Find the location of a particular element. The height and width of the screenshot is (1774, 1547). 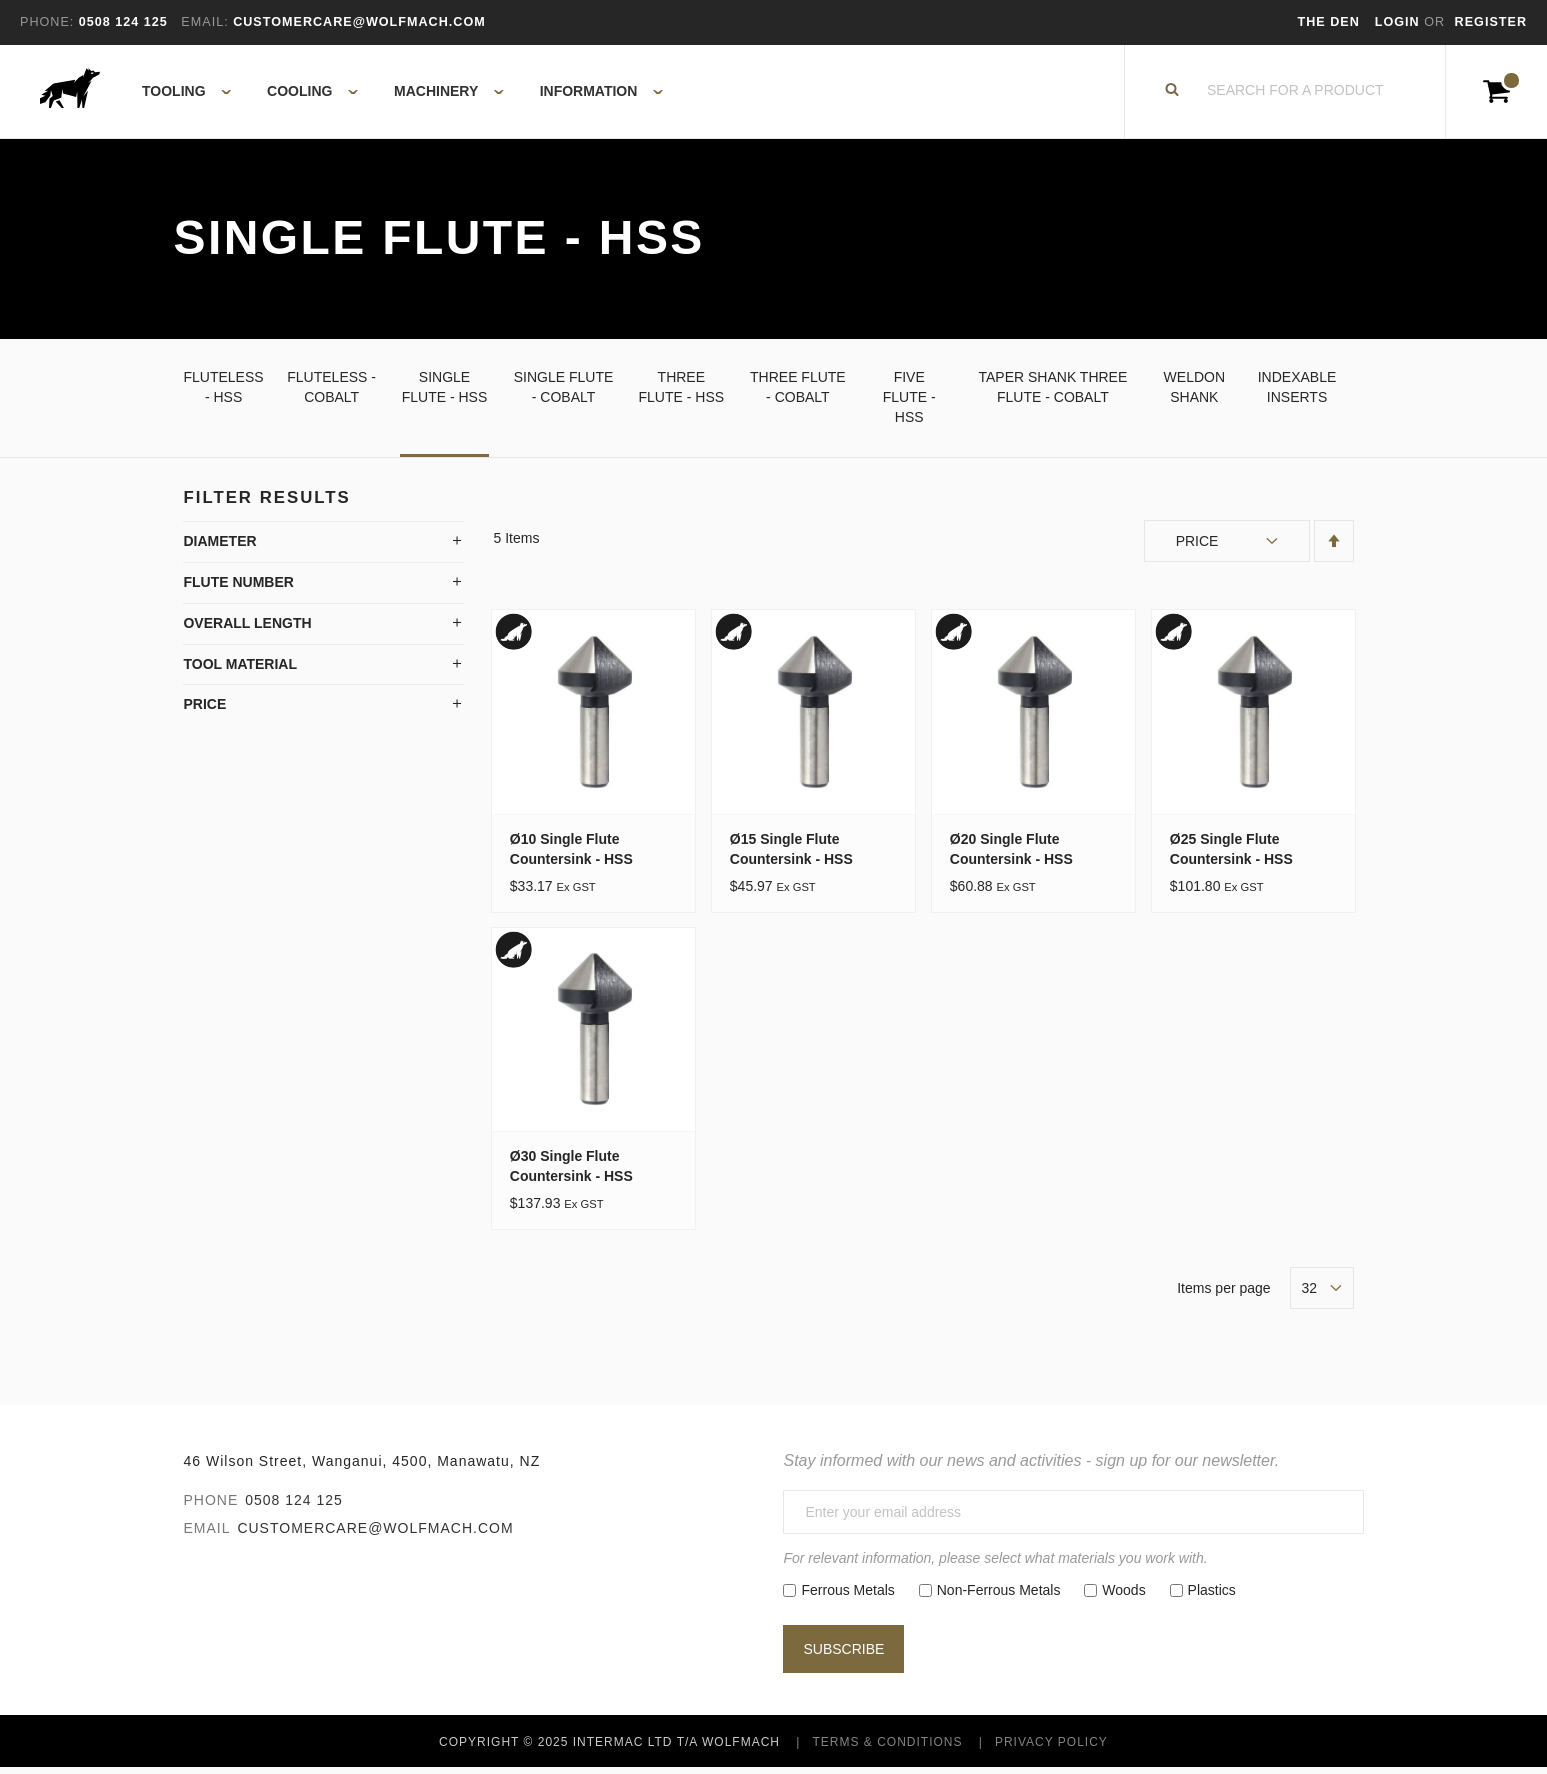

The Den is located at coordinates (1329, 22).